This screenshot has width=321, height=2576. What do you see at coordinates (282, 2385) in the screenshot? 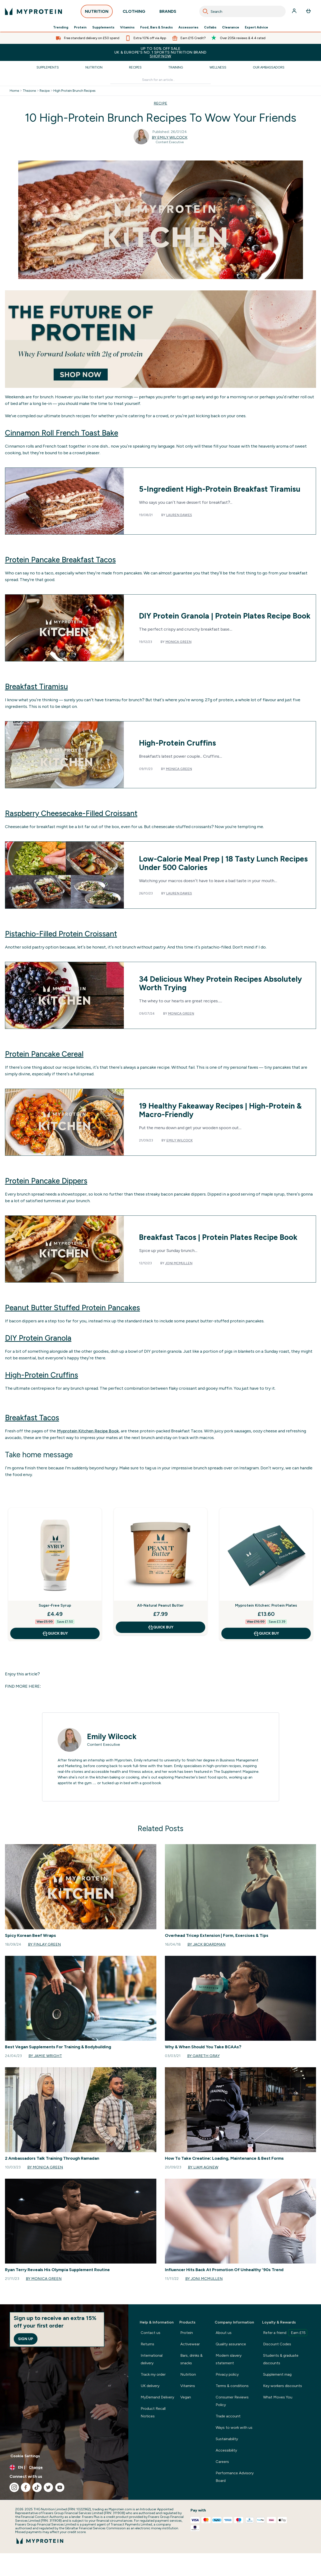
I see `Key workers discounts` at bounding box center [282, 2385].